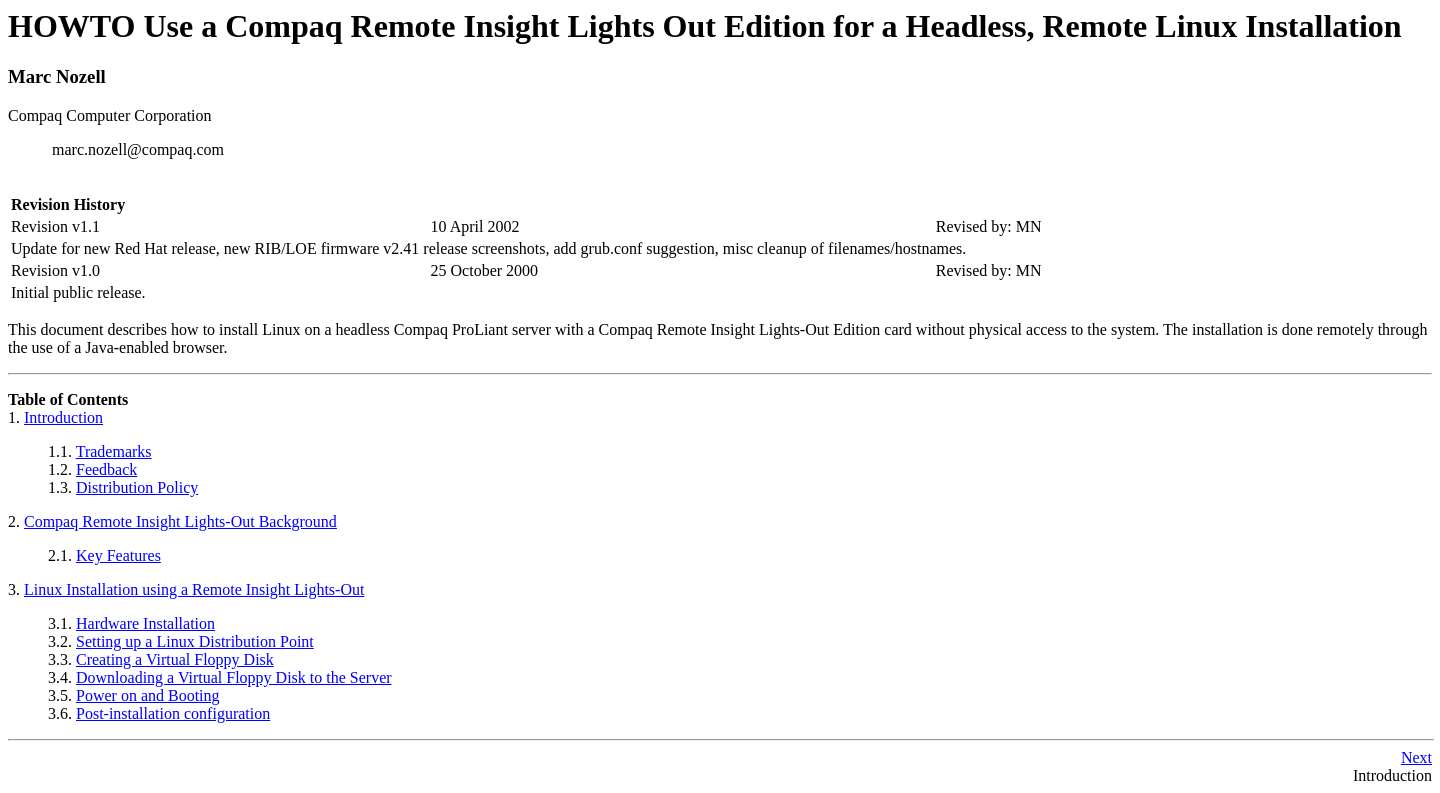  What do you see at coordinates (118, 555) in the screenshot?
I see `Key Features` at bounding box center [118, 555].